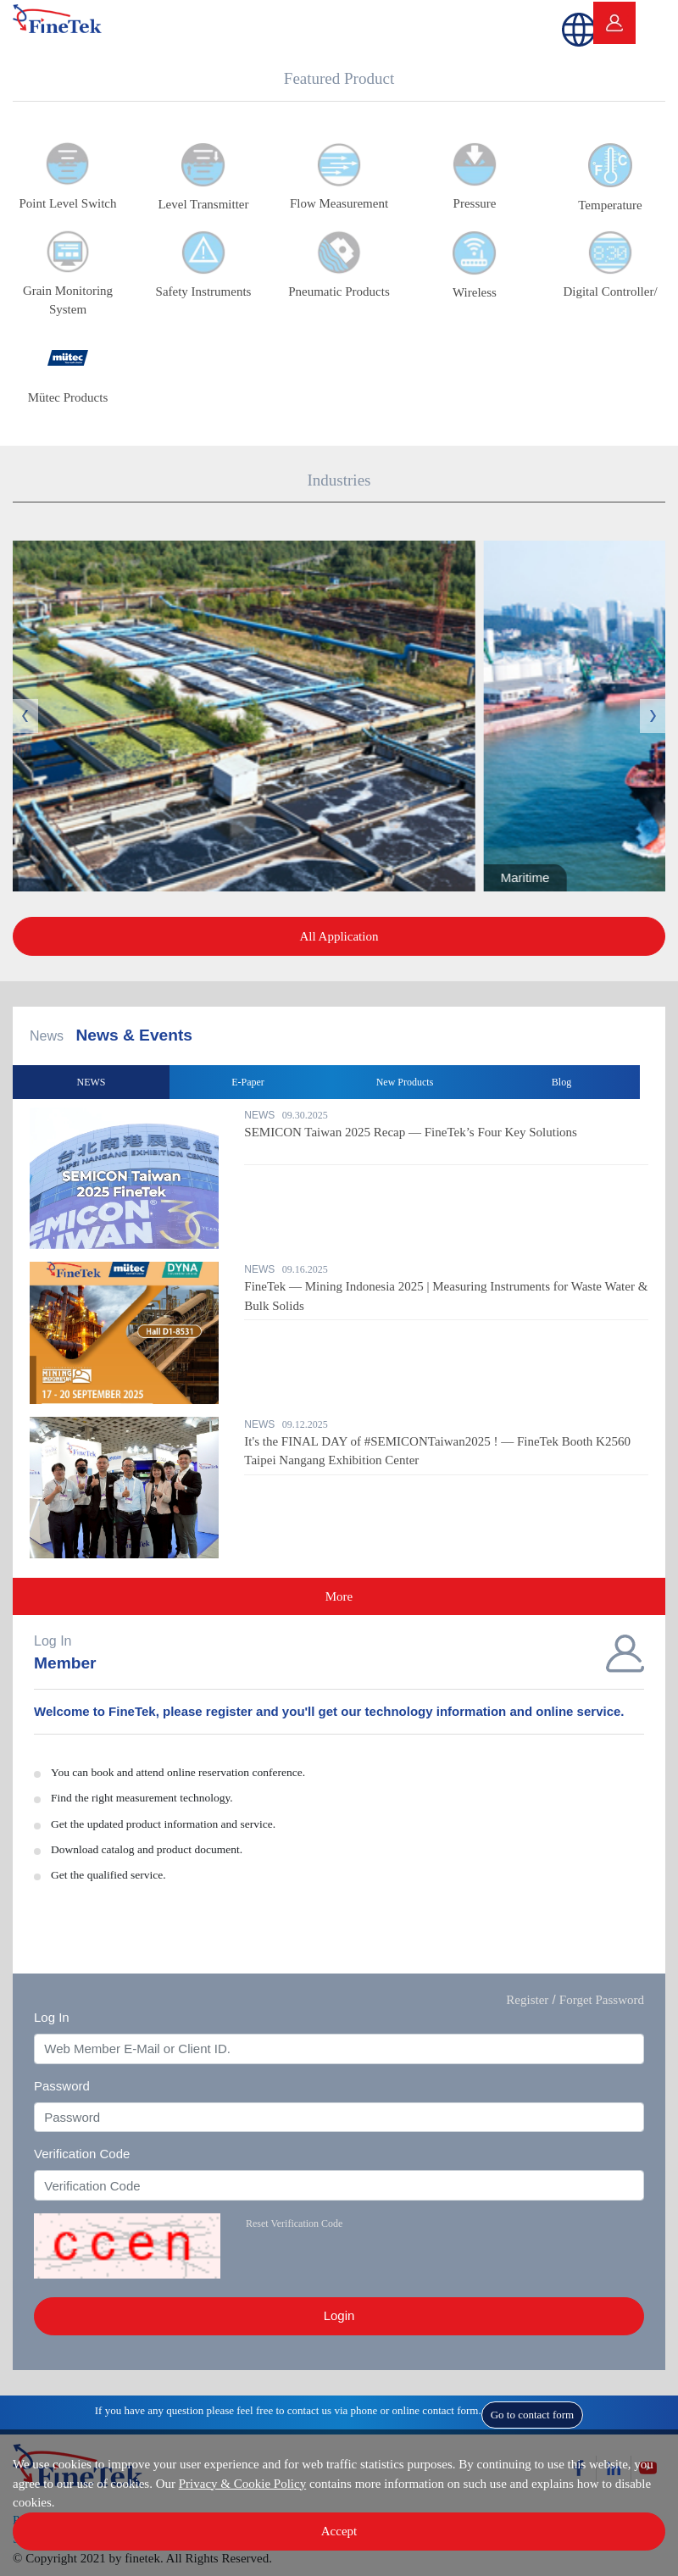 The width and height of the screenshot is (678, 2576). I want to click on E-Paper [option], so click(247, 1082).